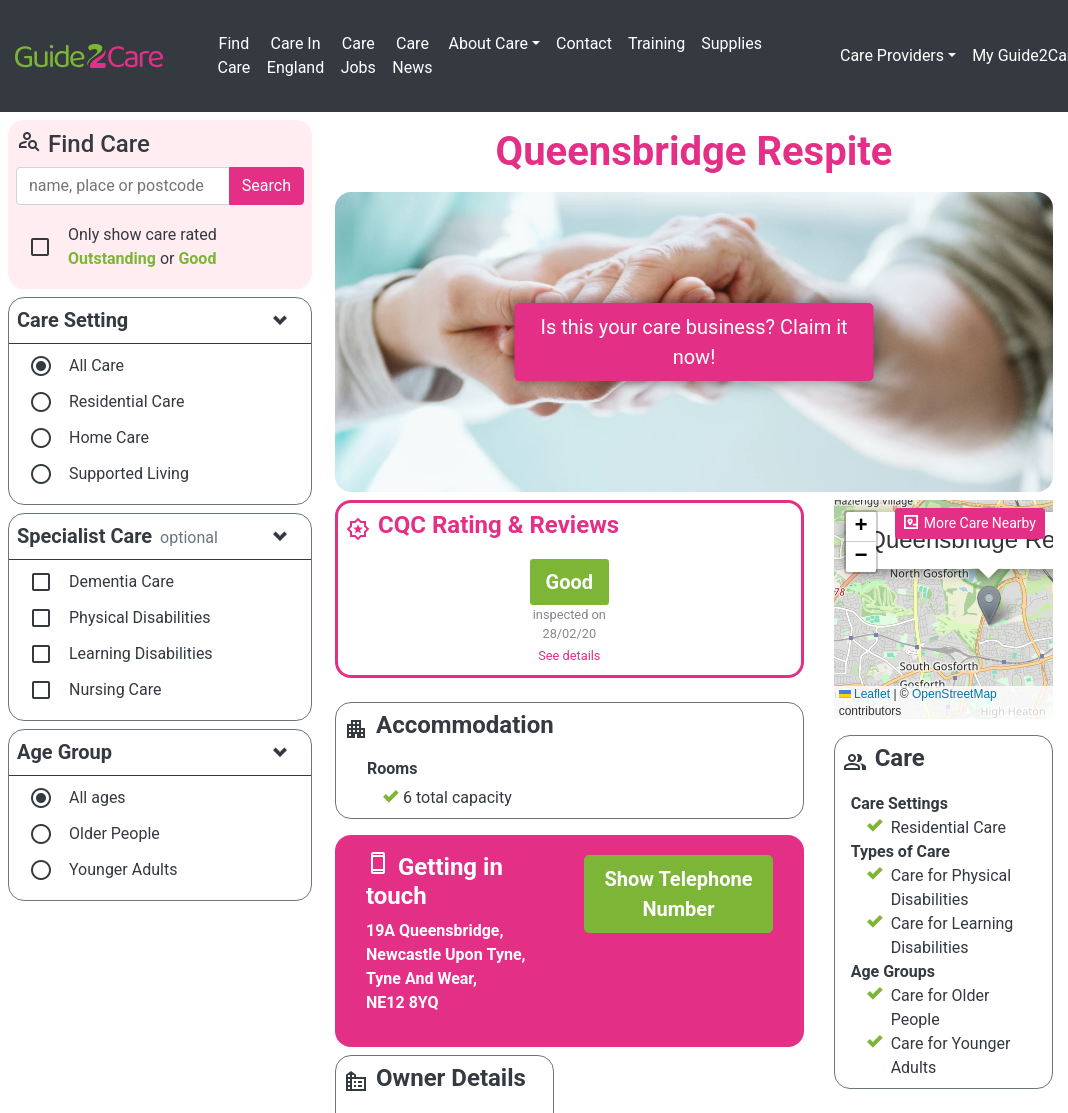 Image resolution: width=1068 pixels, height=1113 pixels. What do you see at coordinates (233, 55) in the screenshot?
I see `Find Care` at bounding box center [233, 55].